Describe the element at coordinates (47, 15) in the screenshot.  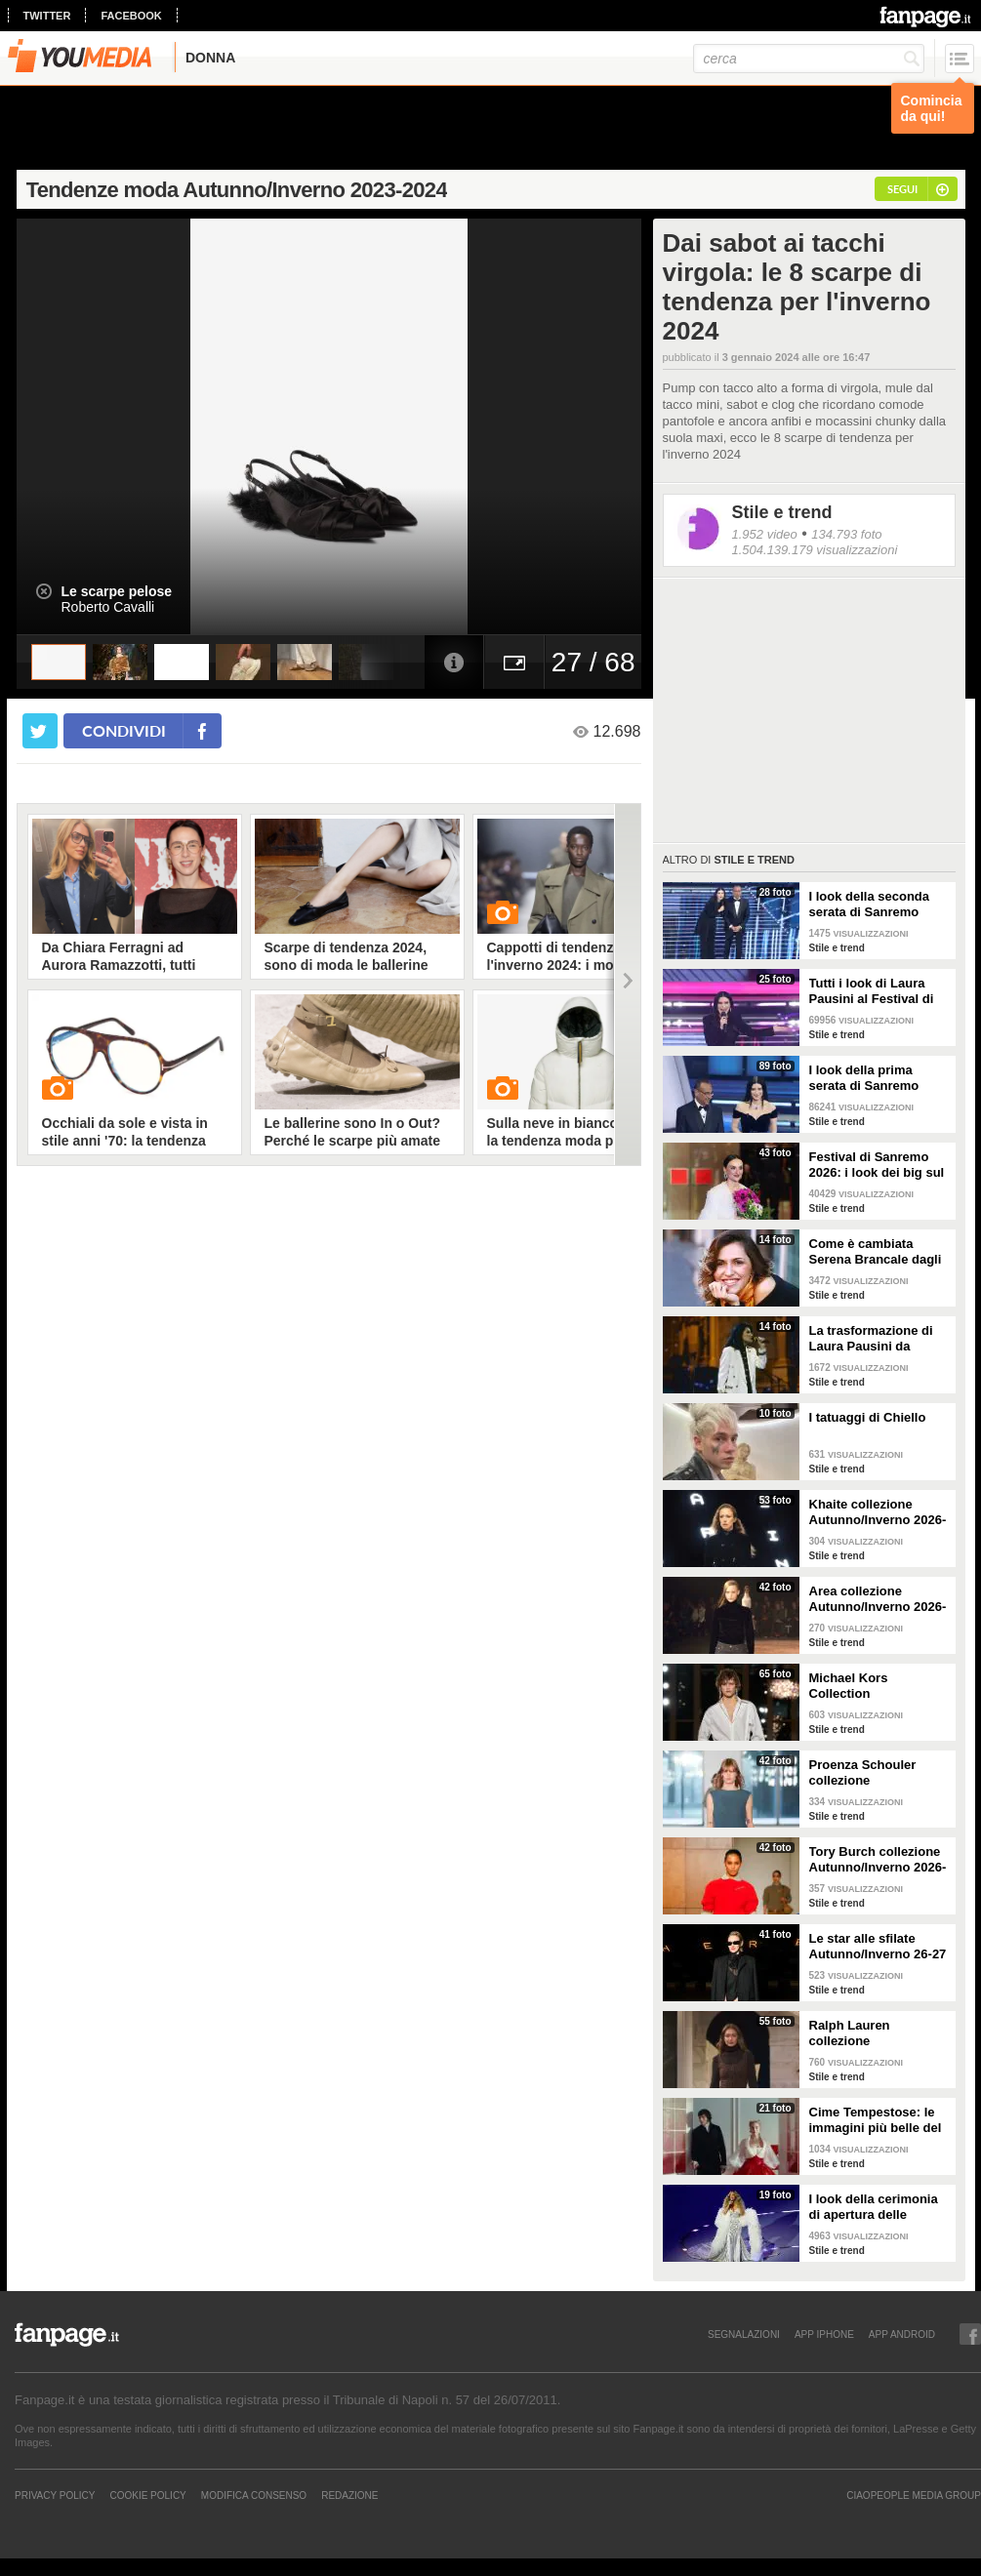
I see `twitter` at that location.